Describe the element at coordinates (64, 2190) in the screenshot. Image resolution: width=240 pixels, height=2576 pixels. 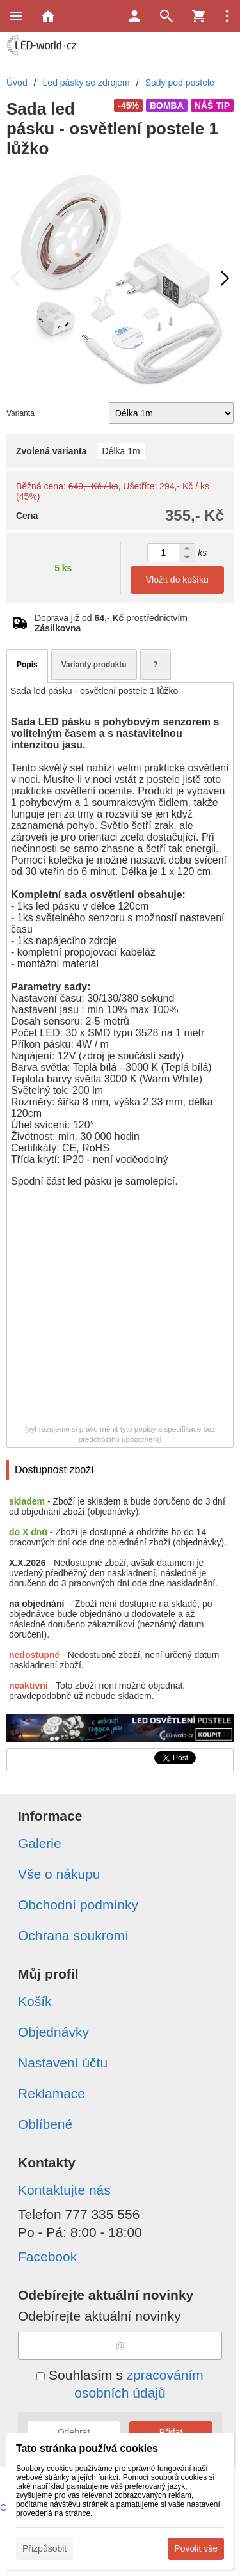
I see `Kontaktujte nás` at that location.